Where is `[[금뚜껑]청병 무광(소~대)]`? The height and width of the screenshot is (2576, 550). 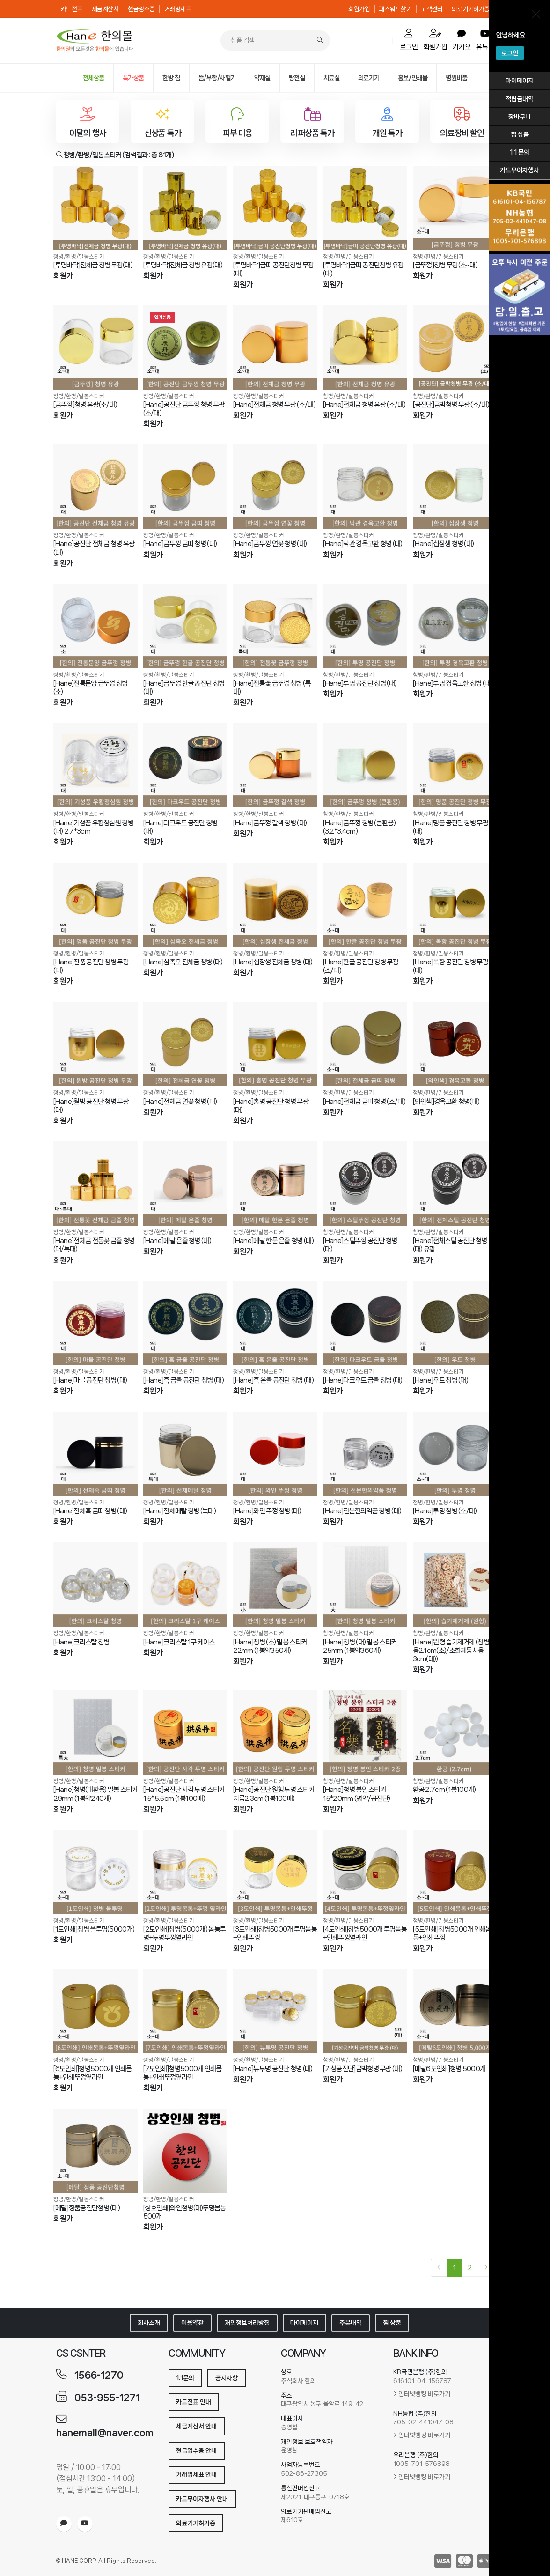 [[금뚜껑]청병 무광(소~대)] is located at coordinates (455, 208).